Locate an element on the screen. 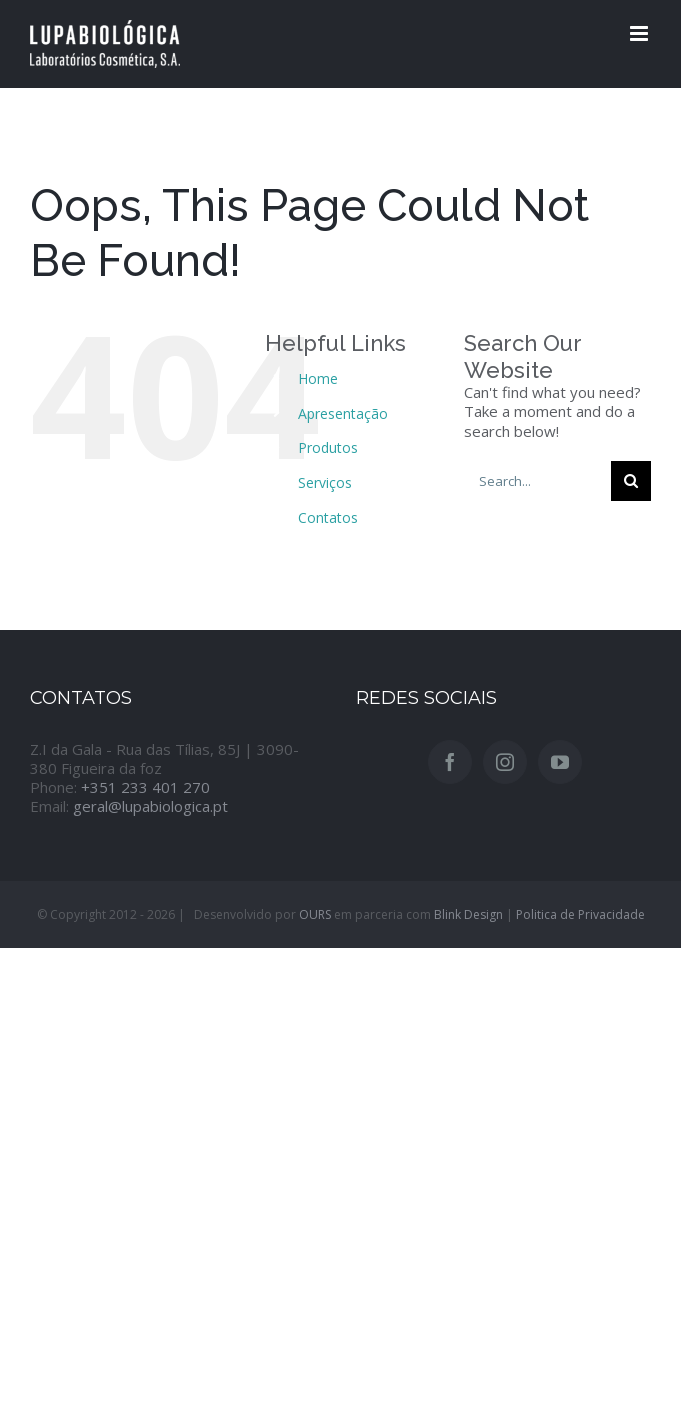 This screenshot has width=681, height=1417. Contatos is located at coordinates (328, 517).